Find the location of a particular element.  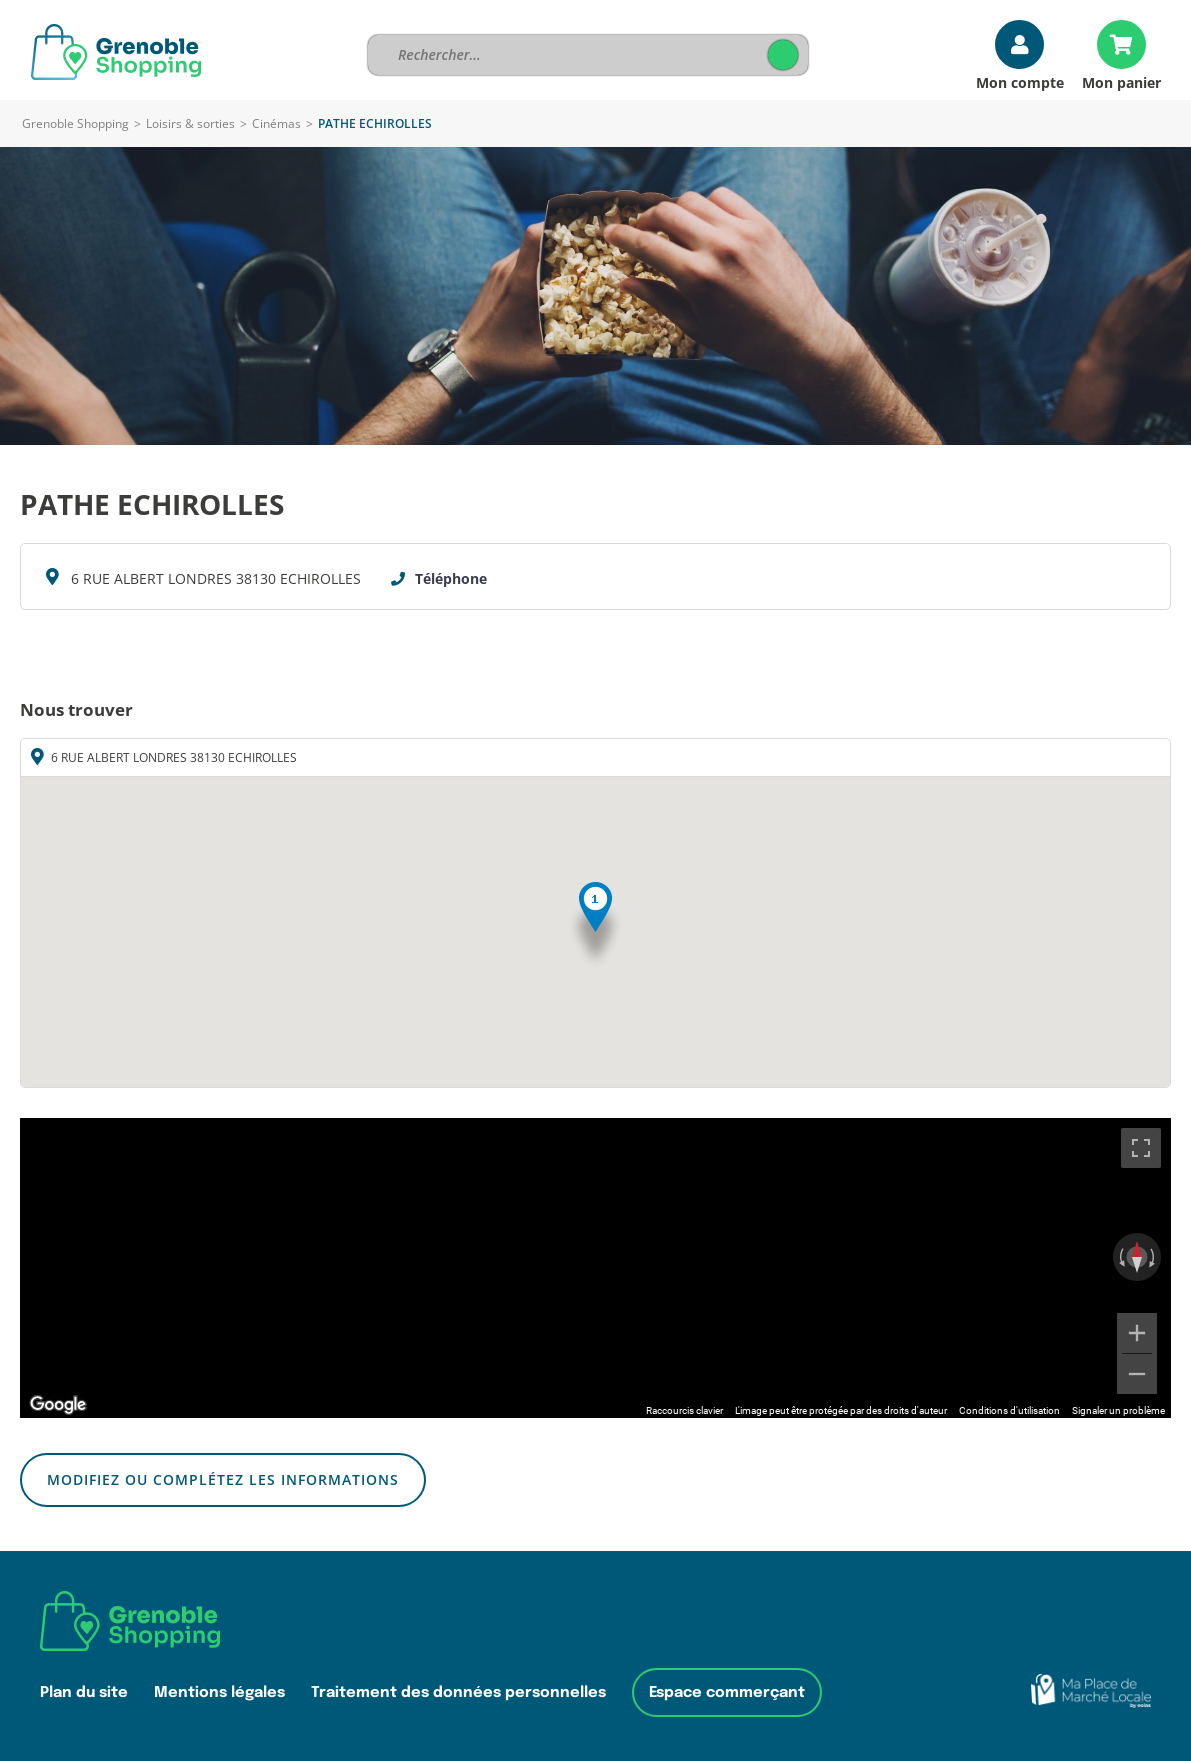

[region] is located at coordinates (595, 1268).